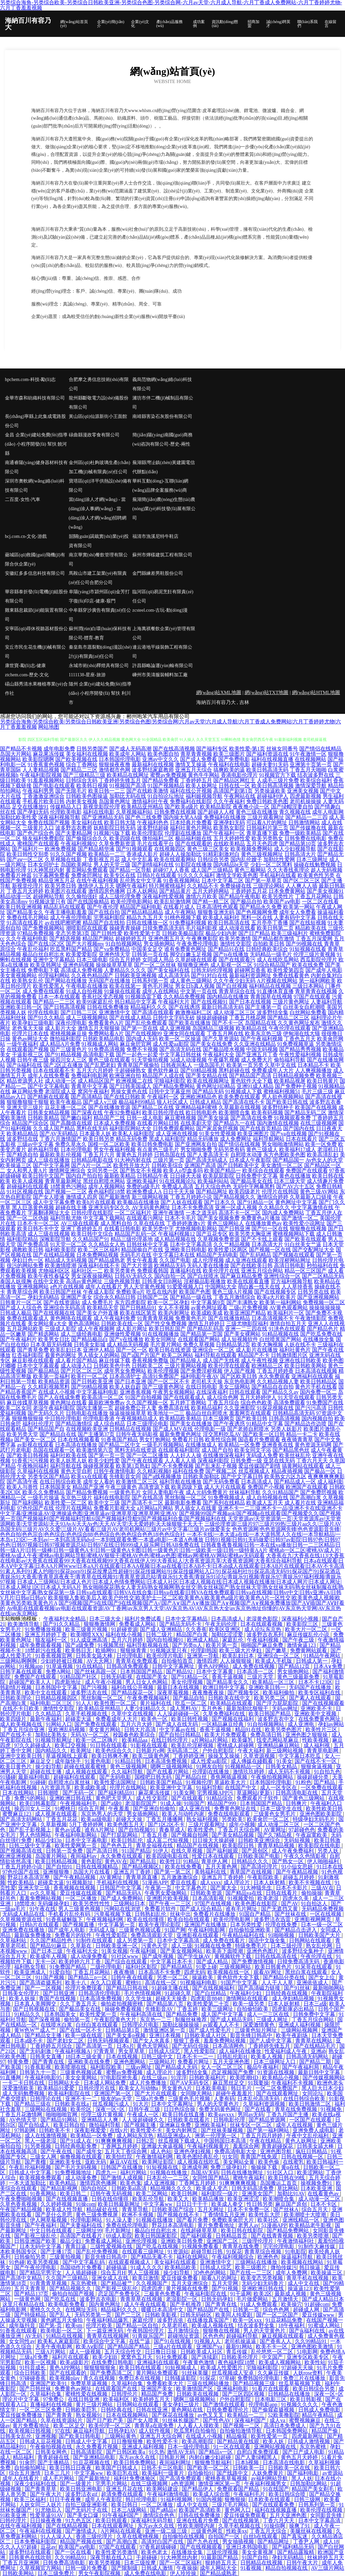  Describe the element at coordinates (33, 1745) in the screenshot. I see `97久久超碰成人` at that location.